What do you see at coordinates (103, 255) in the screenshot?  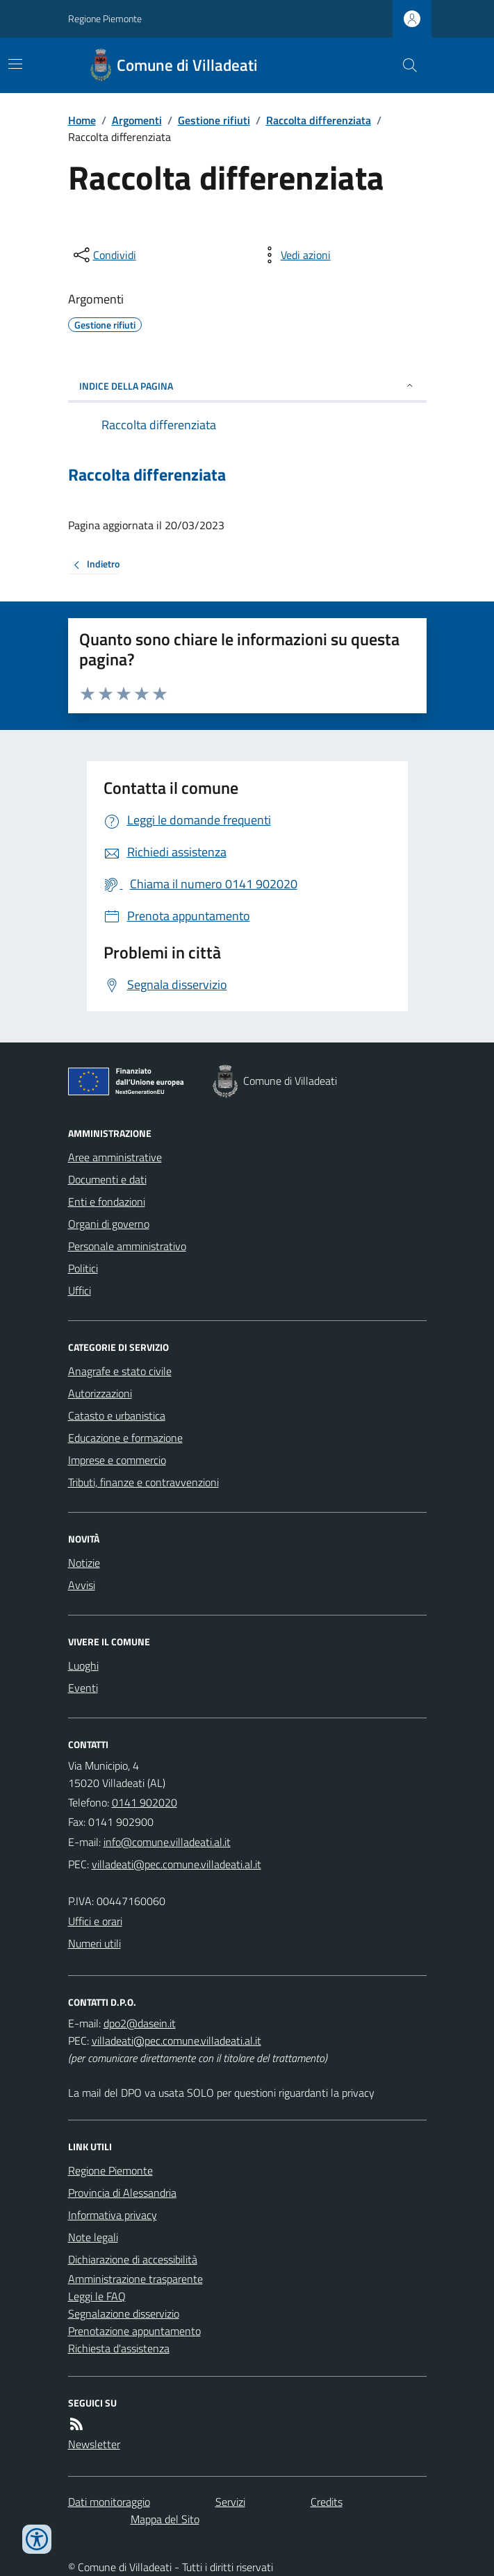 I see `[condividi sui social]` at bounding box center [103, 255].